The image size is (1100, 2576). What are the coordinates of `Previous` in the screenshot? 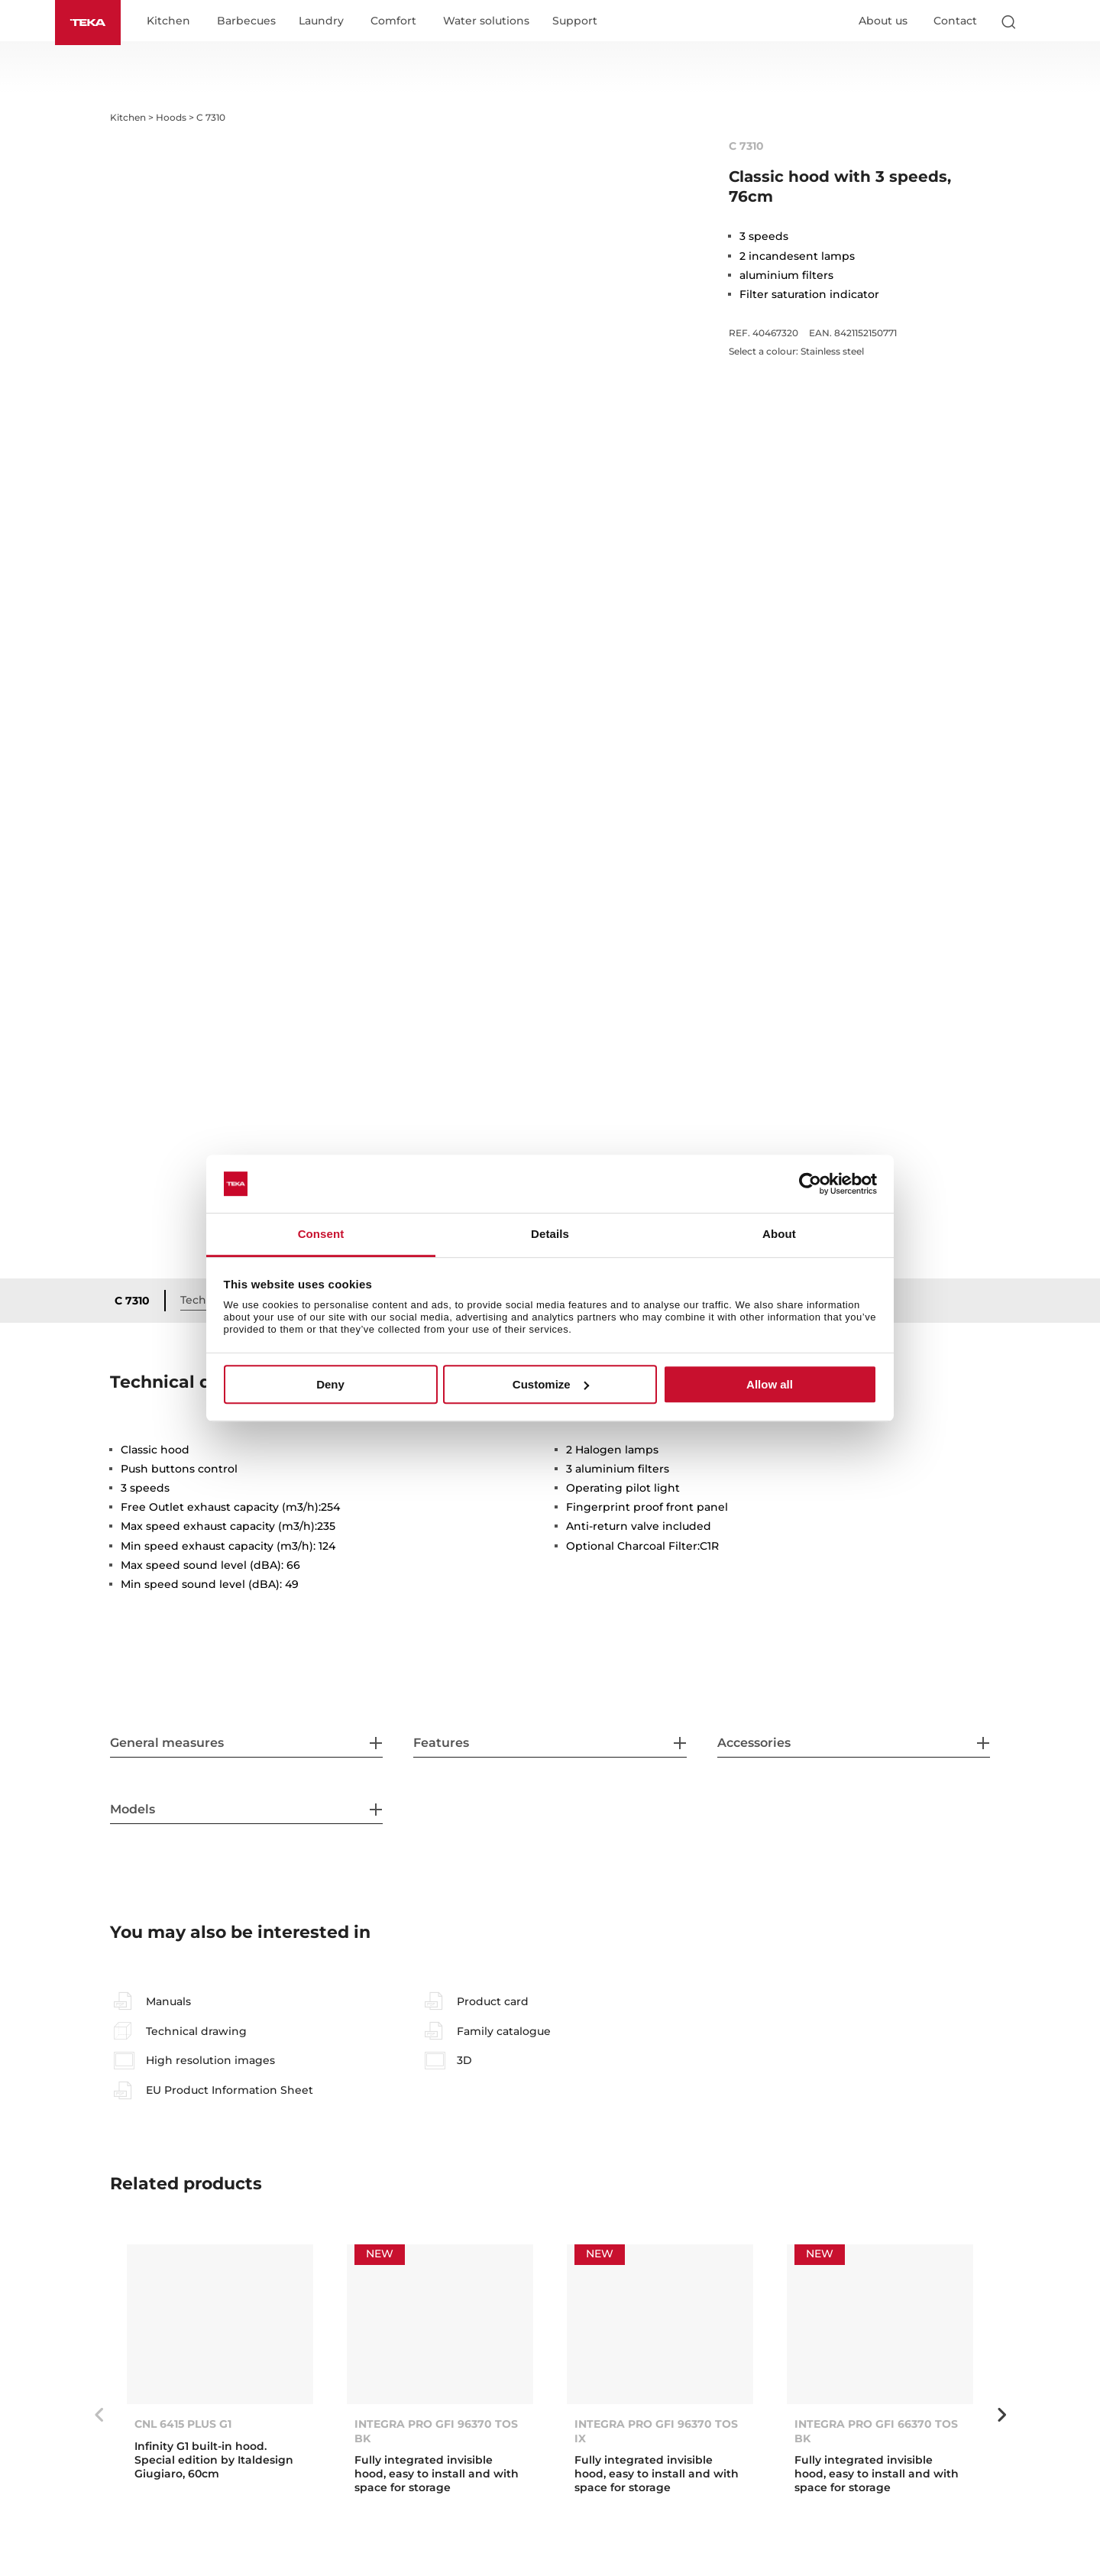 It's located at (98, 2414).